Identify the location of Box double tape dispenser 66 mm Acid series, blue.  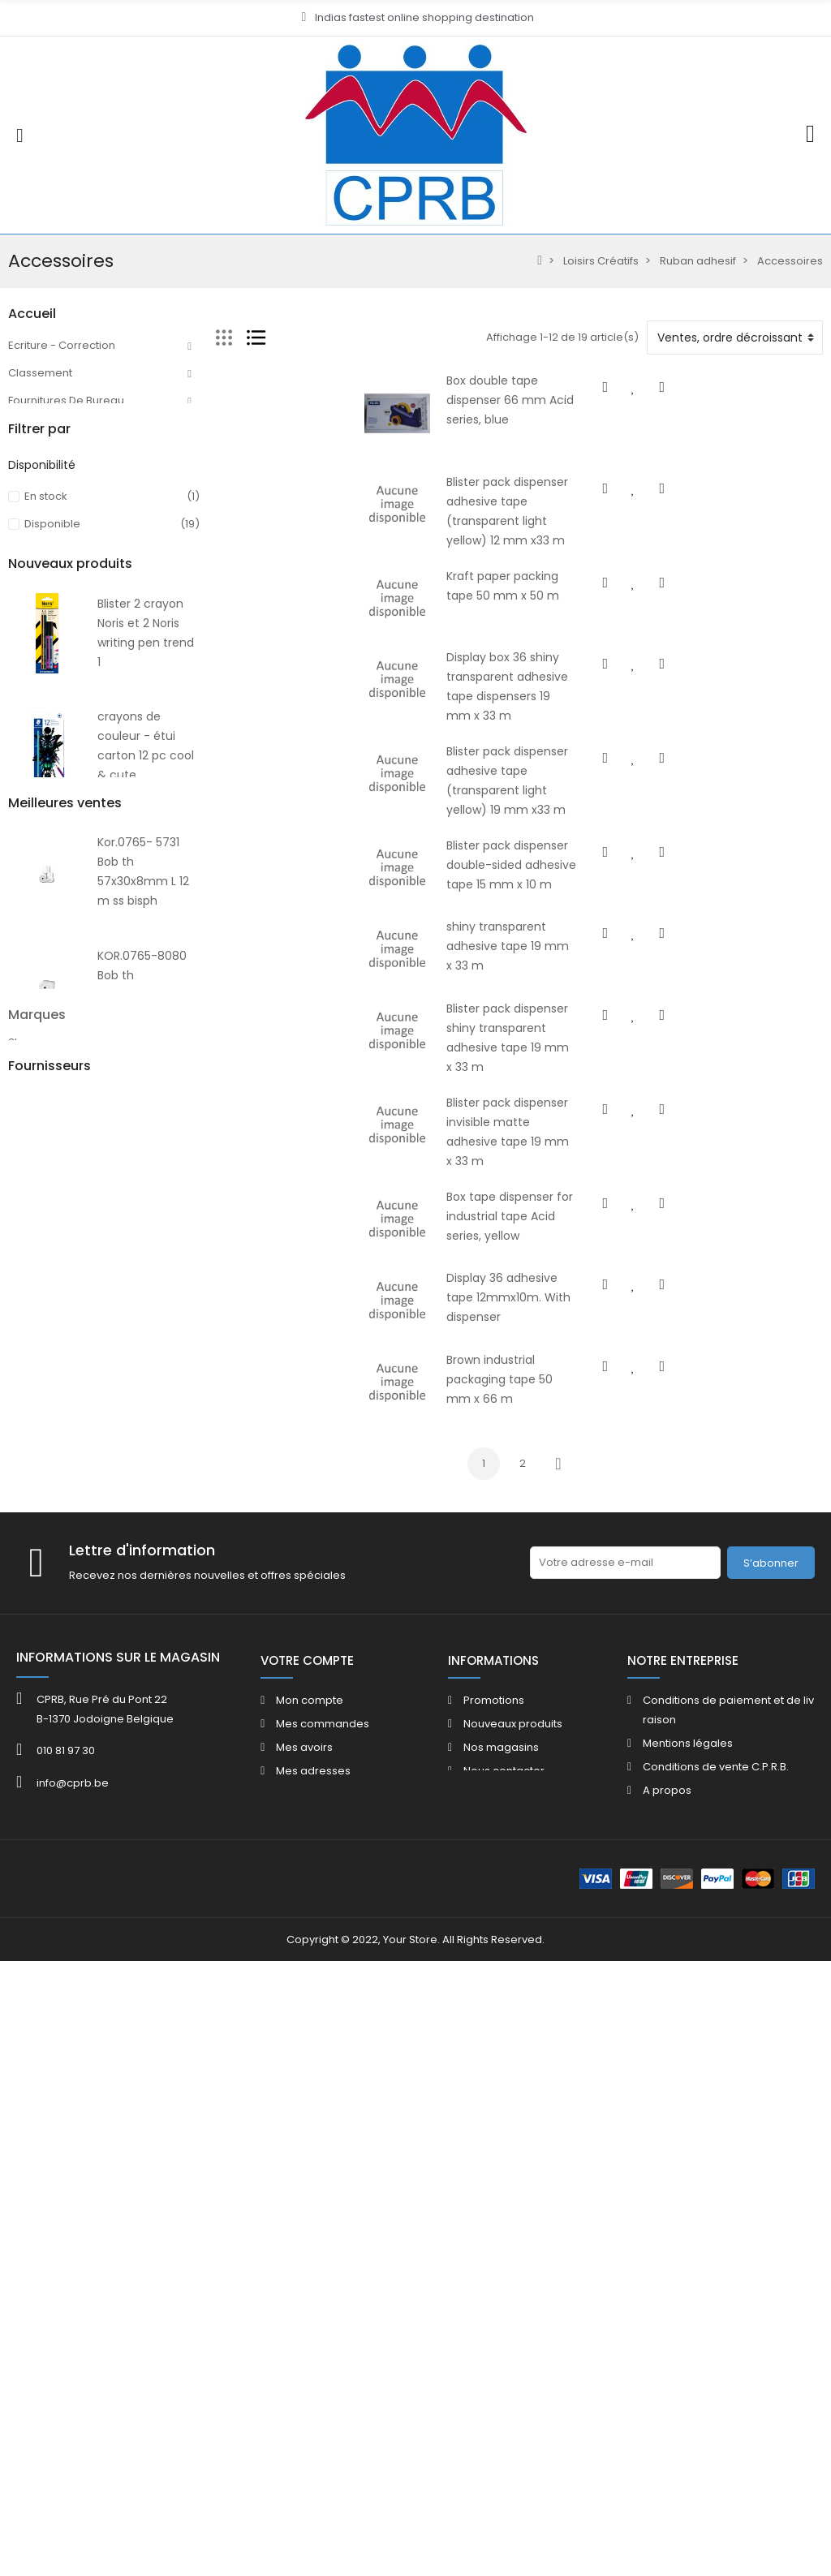
(516, 380).